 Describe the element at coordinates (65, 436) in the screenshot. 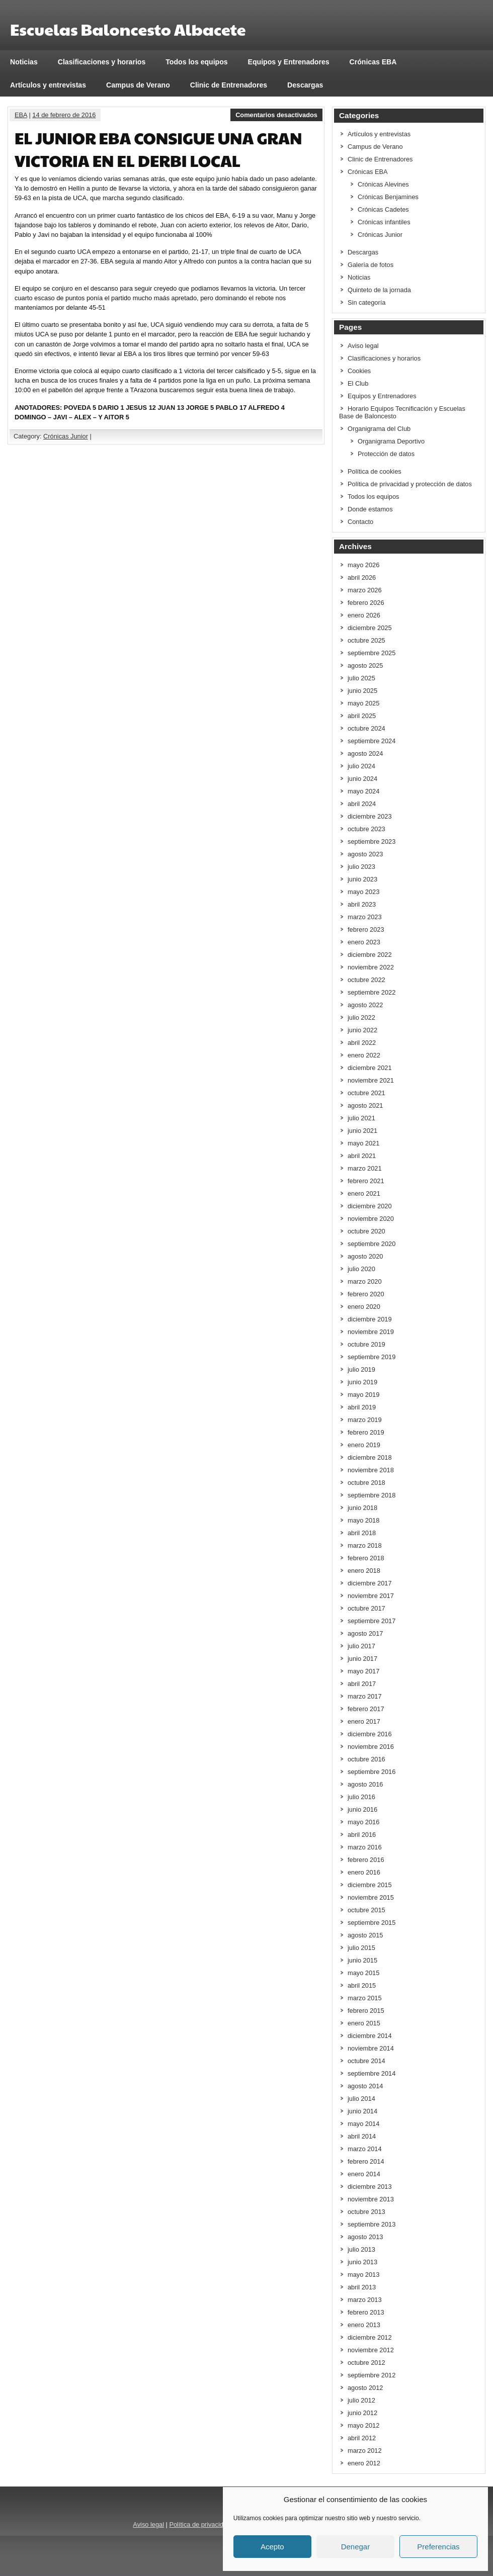

I see `Crónicas Junior` at that location.